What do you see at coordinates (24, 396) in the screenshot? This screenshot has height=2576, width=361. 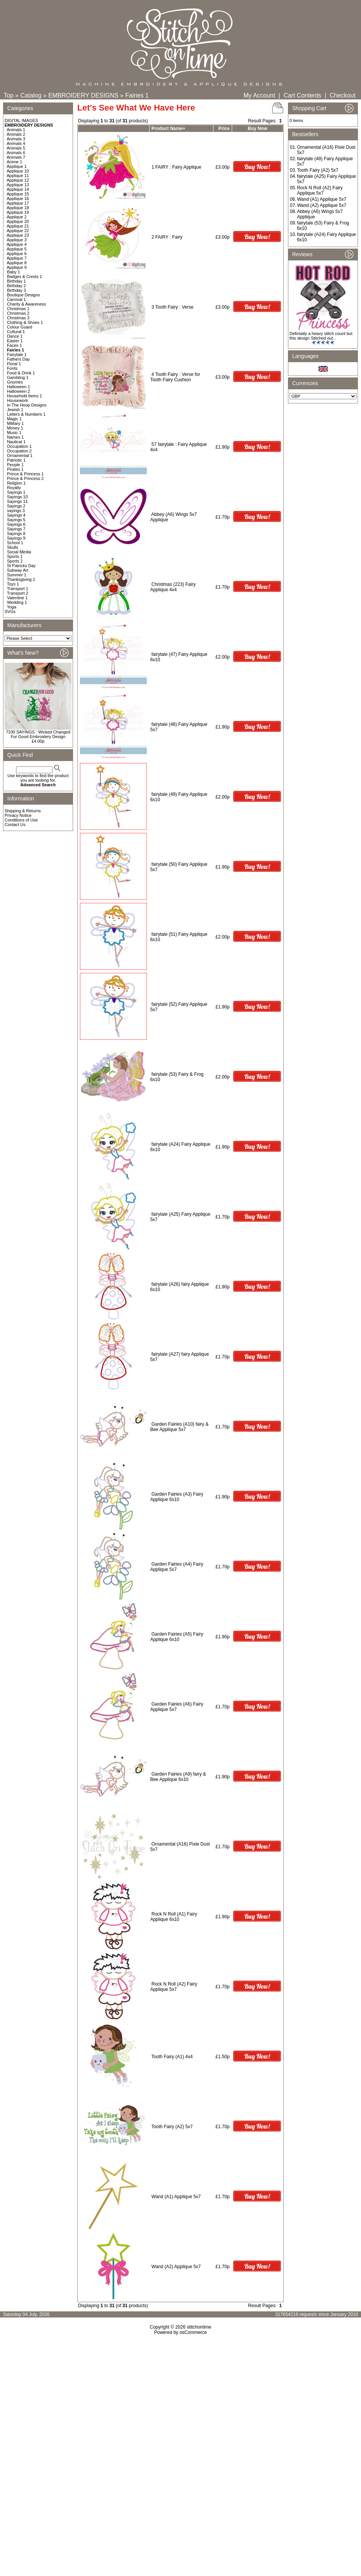 I see `Household Items 1` at bounding box center [24, 396].